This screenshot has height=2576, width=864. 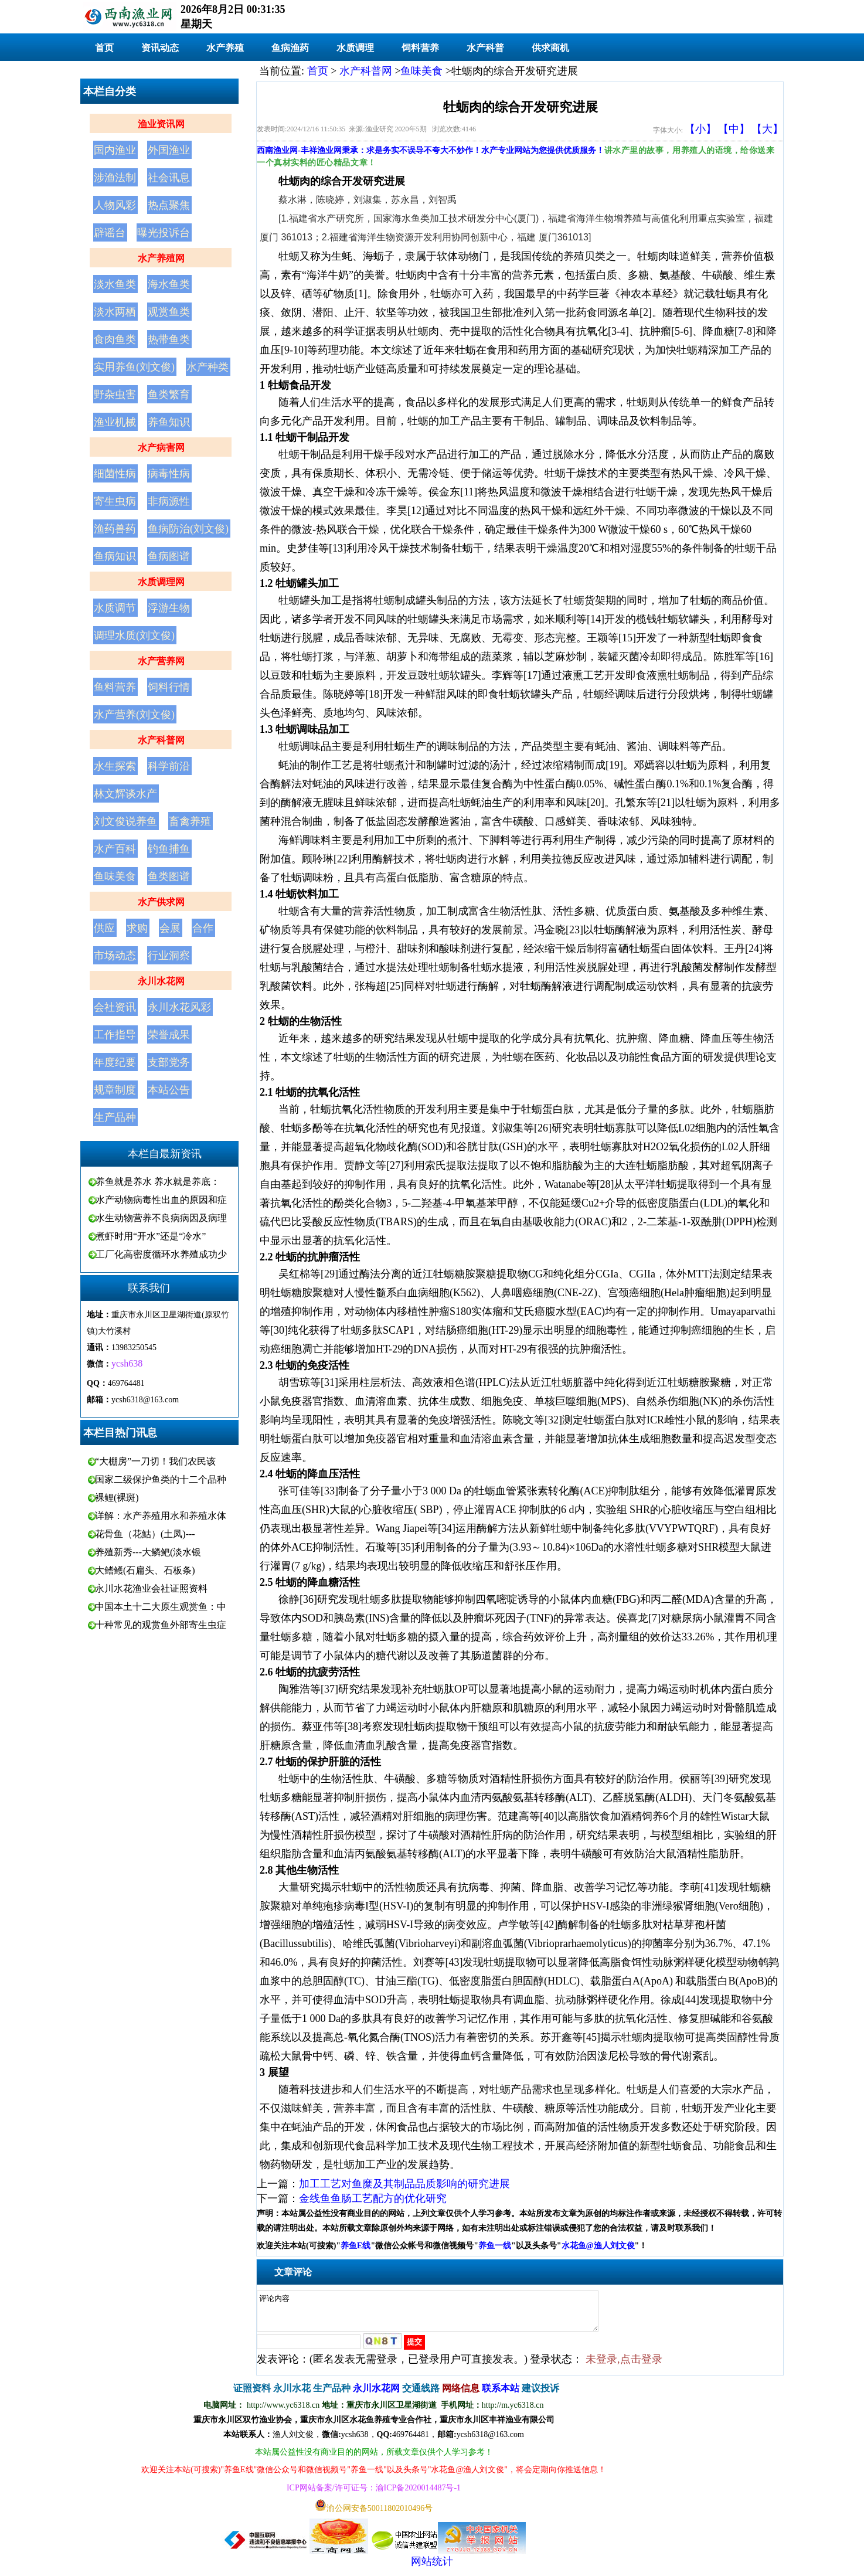 What do you see at coordinates (125, 821) in the screenshot?
I see `刘文俊说养鱼` at bounding box center [125, 821].